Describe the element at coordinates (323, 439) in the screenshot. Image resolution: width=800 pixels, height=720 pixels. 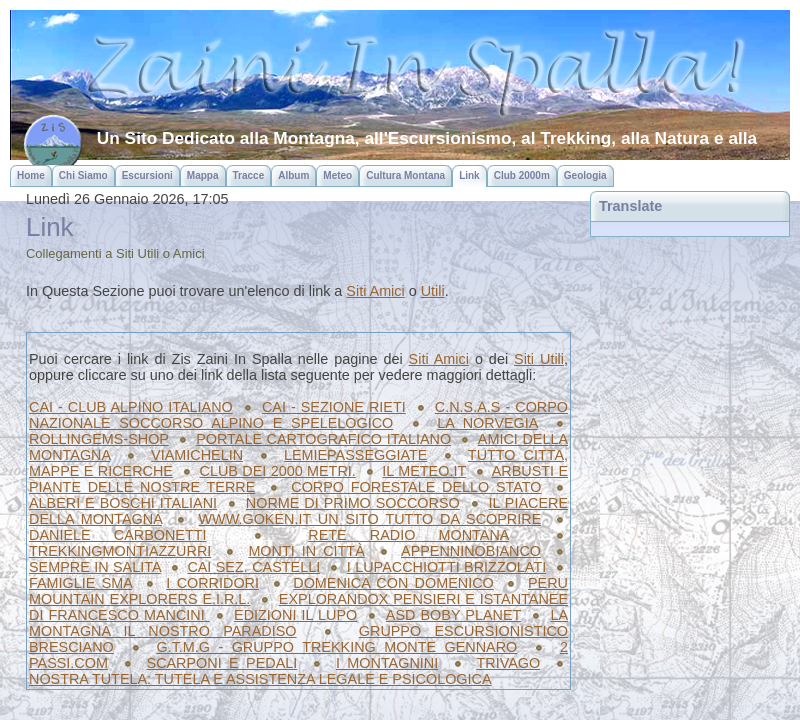
I see `PORTALE CARTOGRAFICO ITALIANO` at that location.